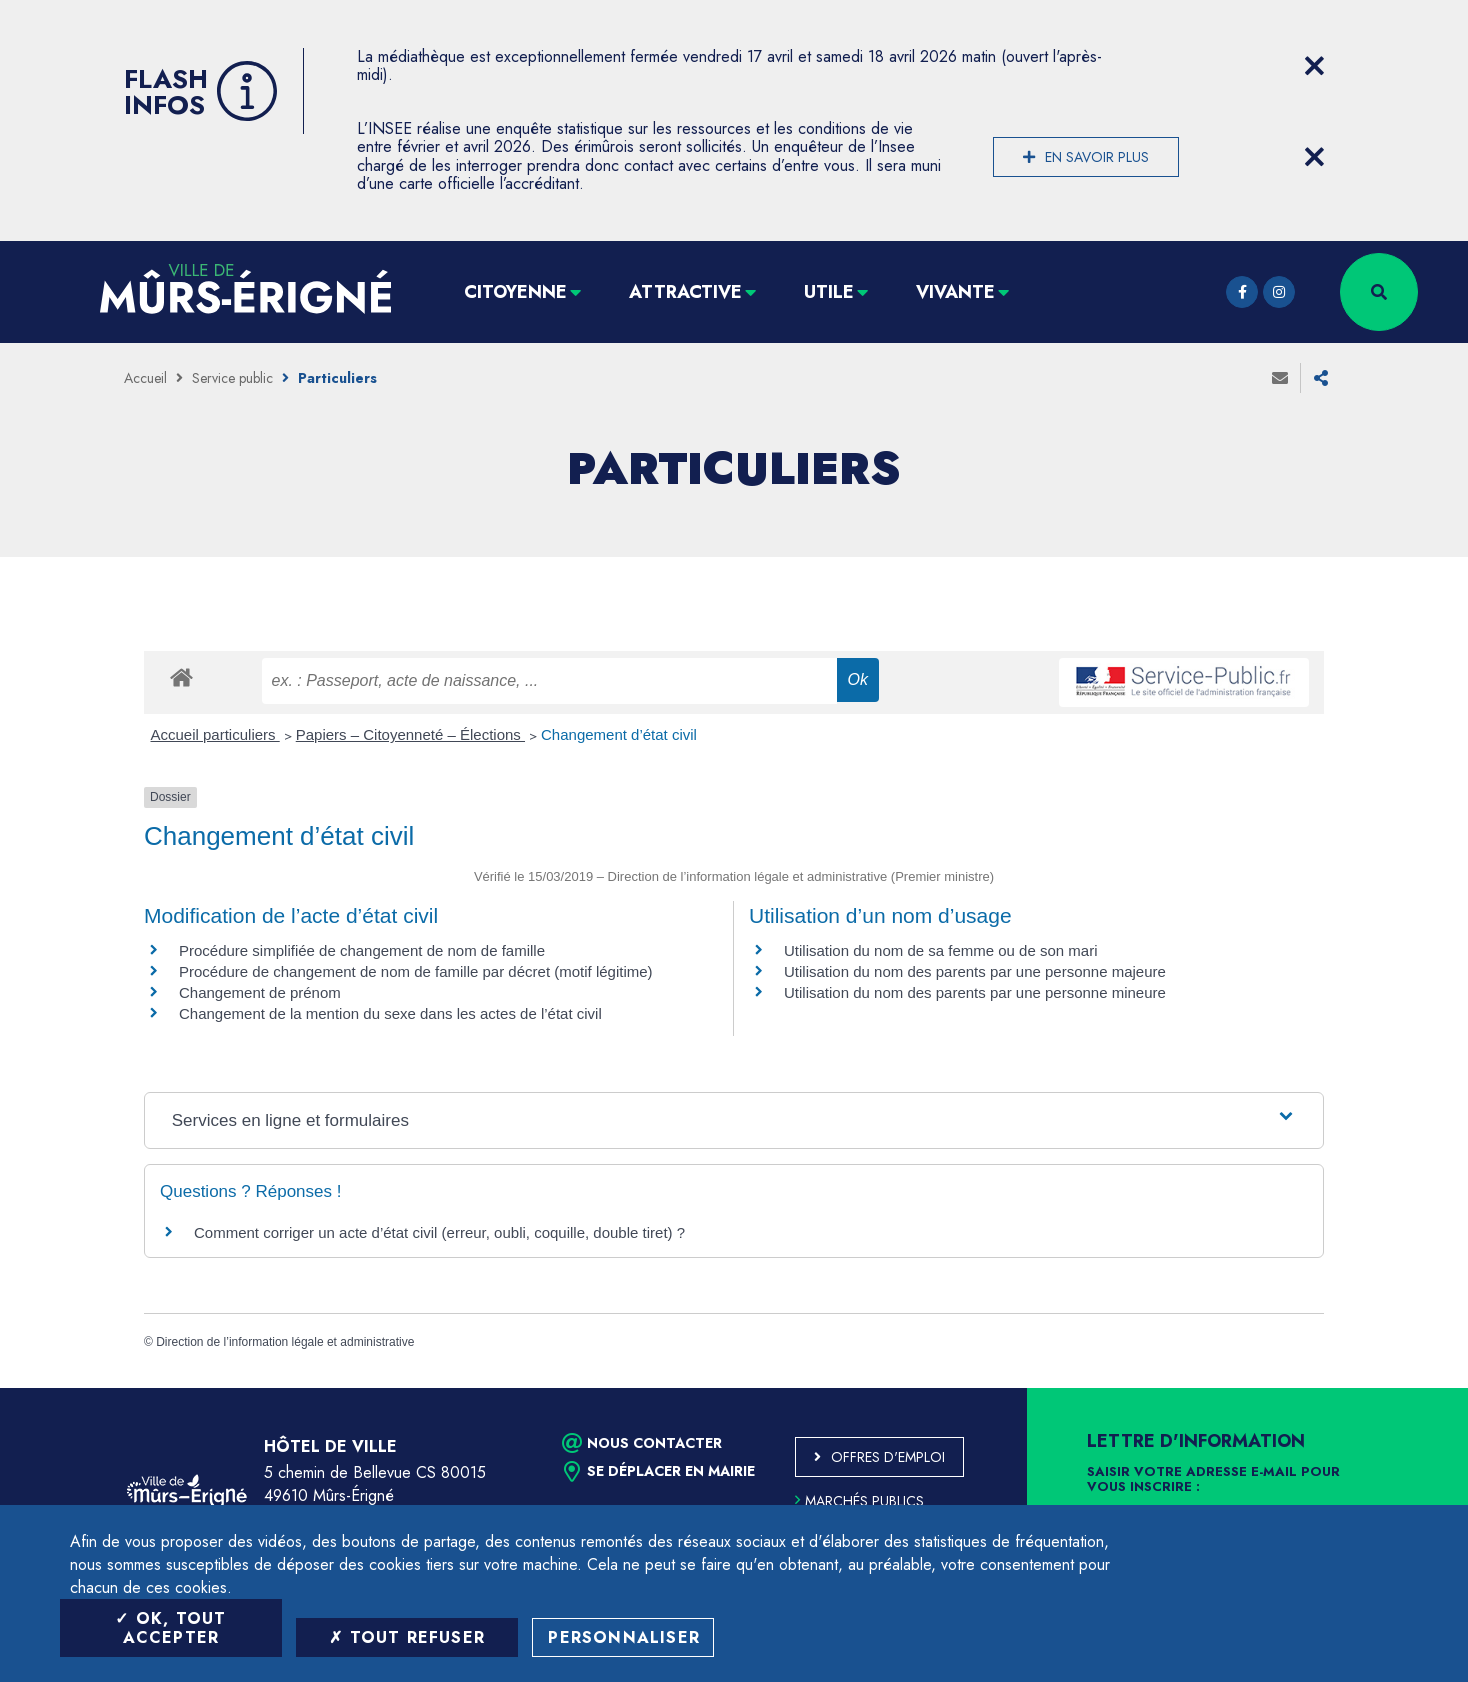  What do you see at coordinates (624, 1637) in the screenshot?
I see `Personnaliser [Personnaliser (fenêtre modale)]` at bounding box center [624, 1637].